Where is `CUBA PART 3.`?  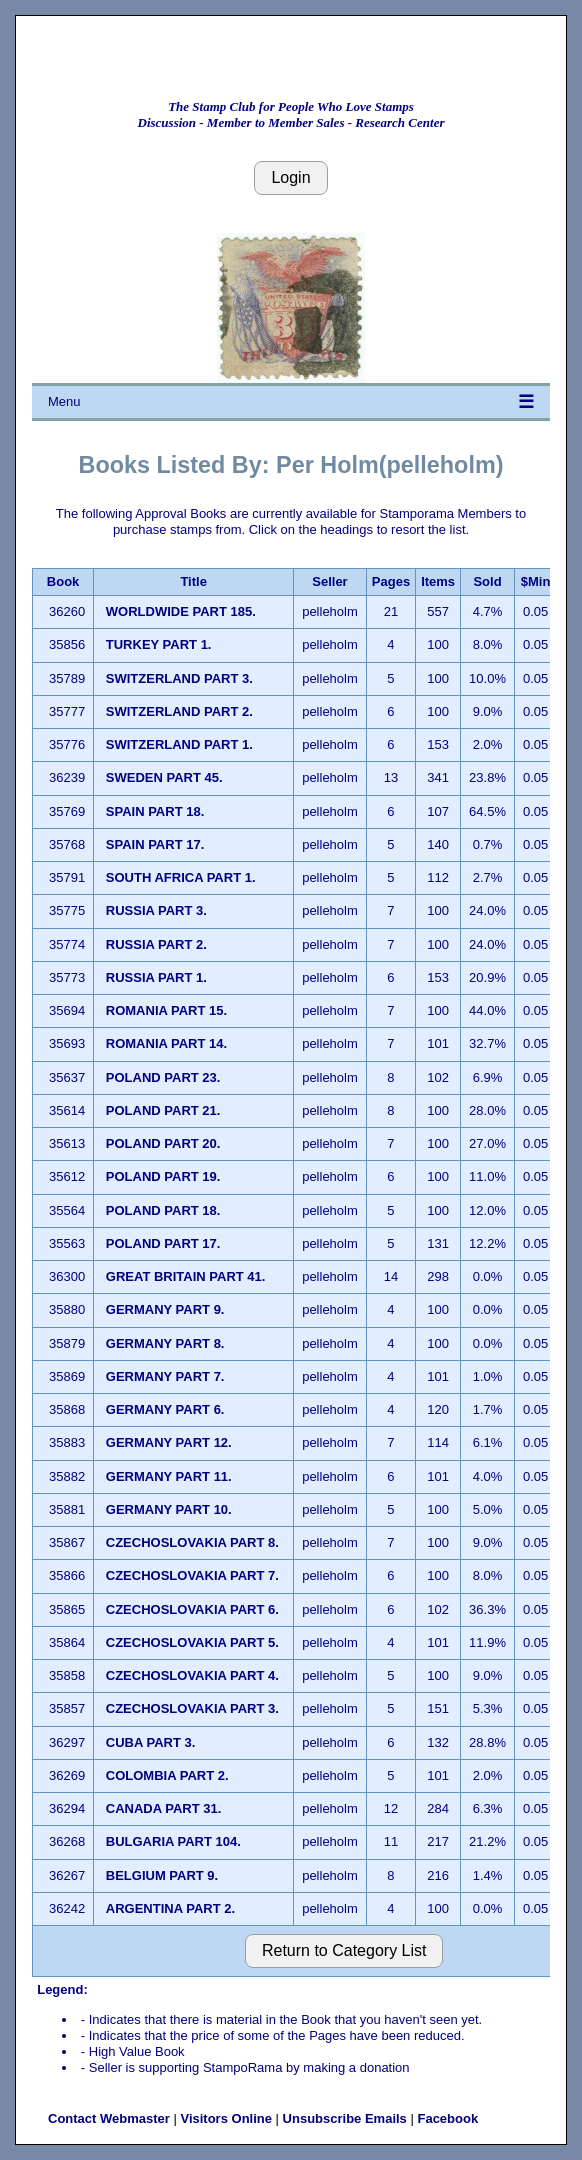
CUBA PART 3. is located at coordinates (151, 1742).